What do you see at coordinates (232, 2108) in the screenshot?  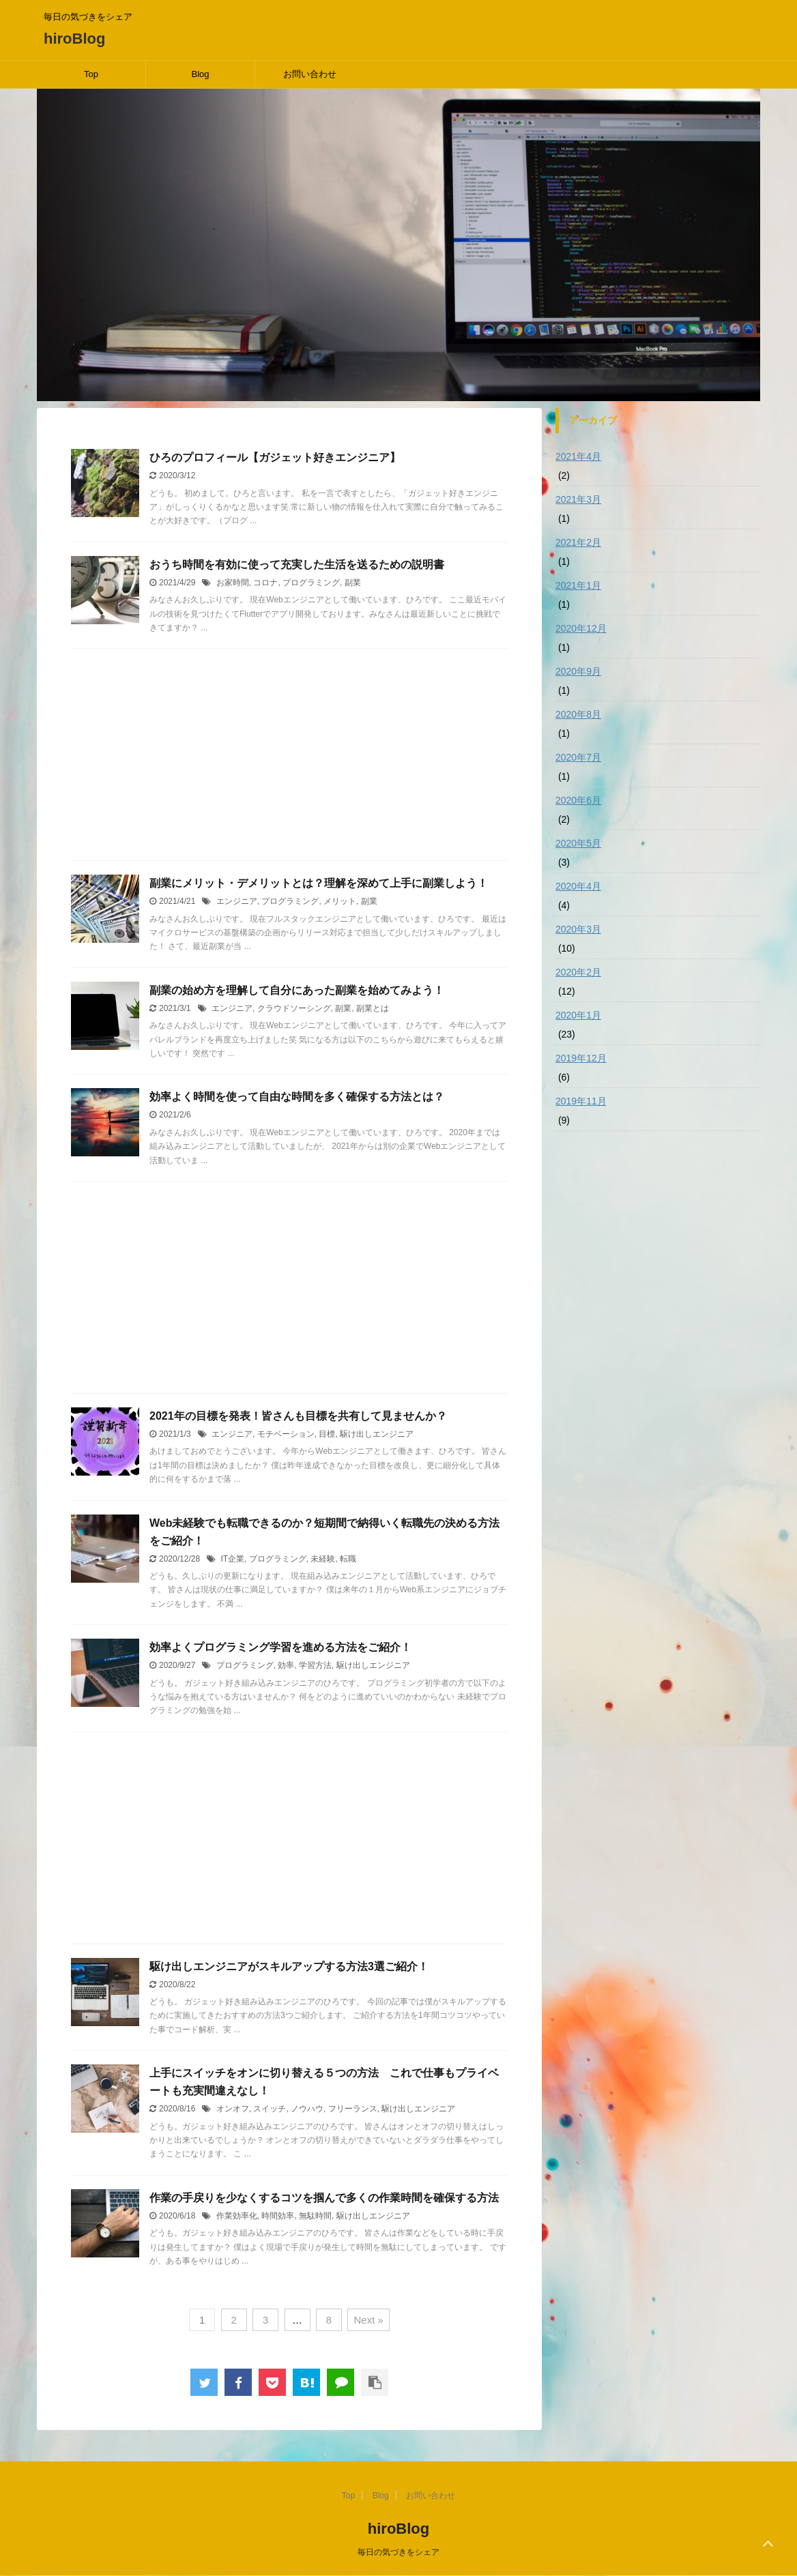 I see `オンオフ` at bounding box center [232, 2108].